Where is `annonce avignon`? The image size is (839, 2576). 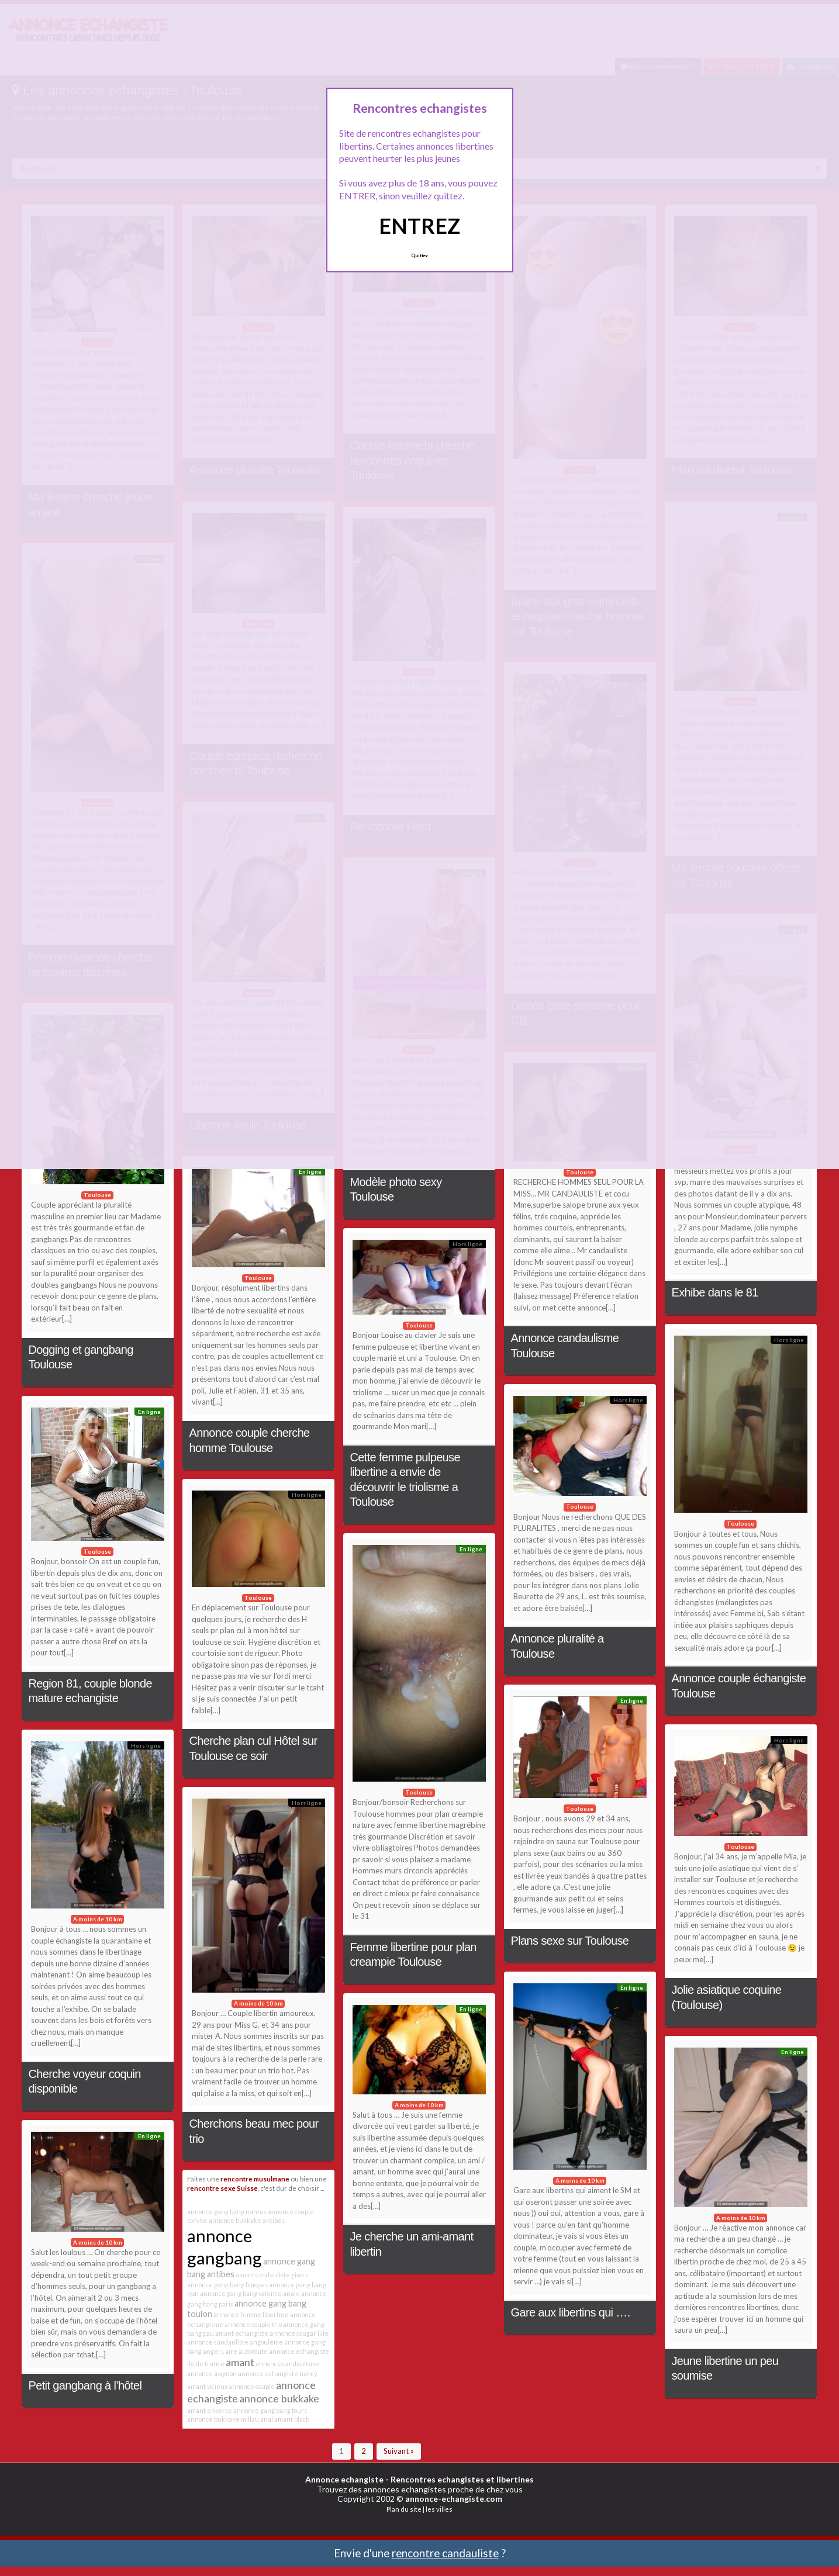
annonce avignon is located at coordinates (212, 2373).